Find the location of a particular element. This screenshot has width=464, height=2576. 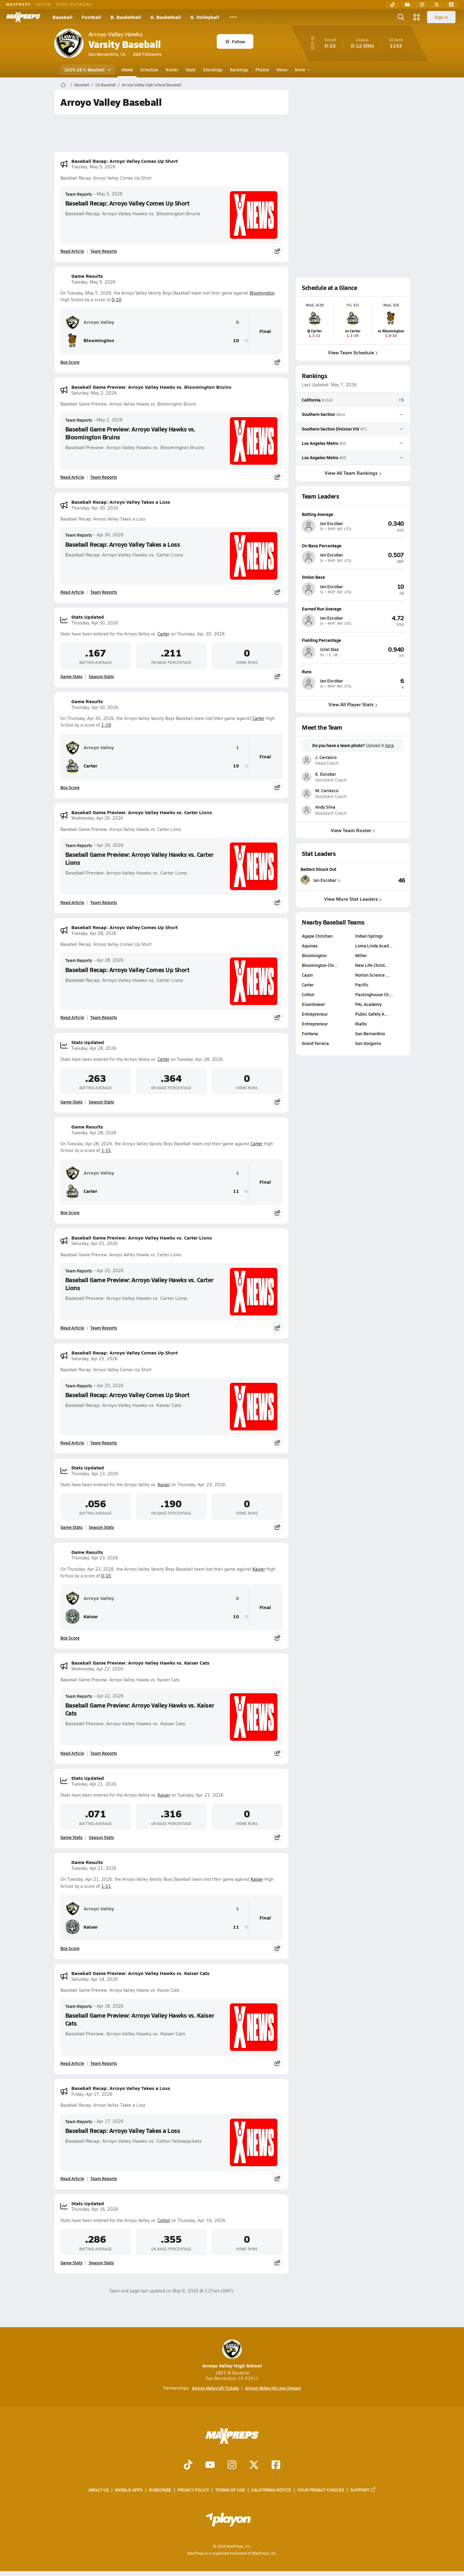

Schedule is located at coordinates (149, 69).